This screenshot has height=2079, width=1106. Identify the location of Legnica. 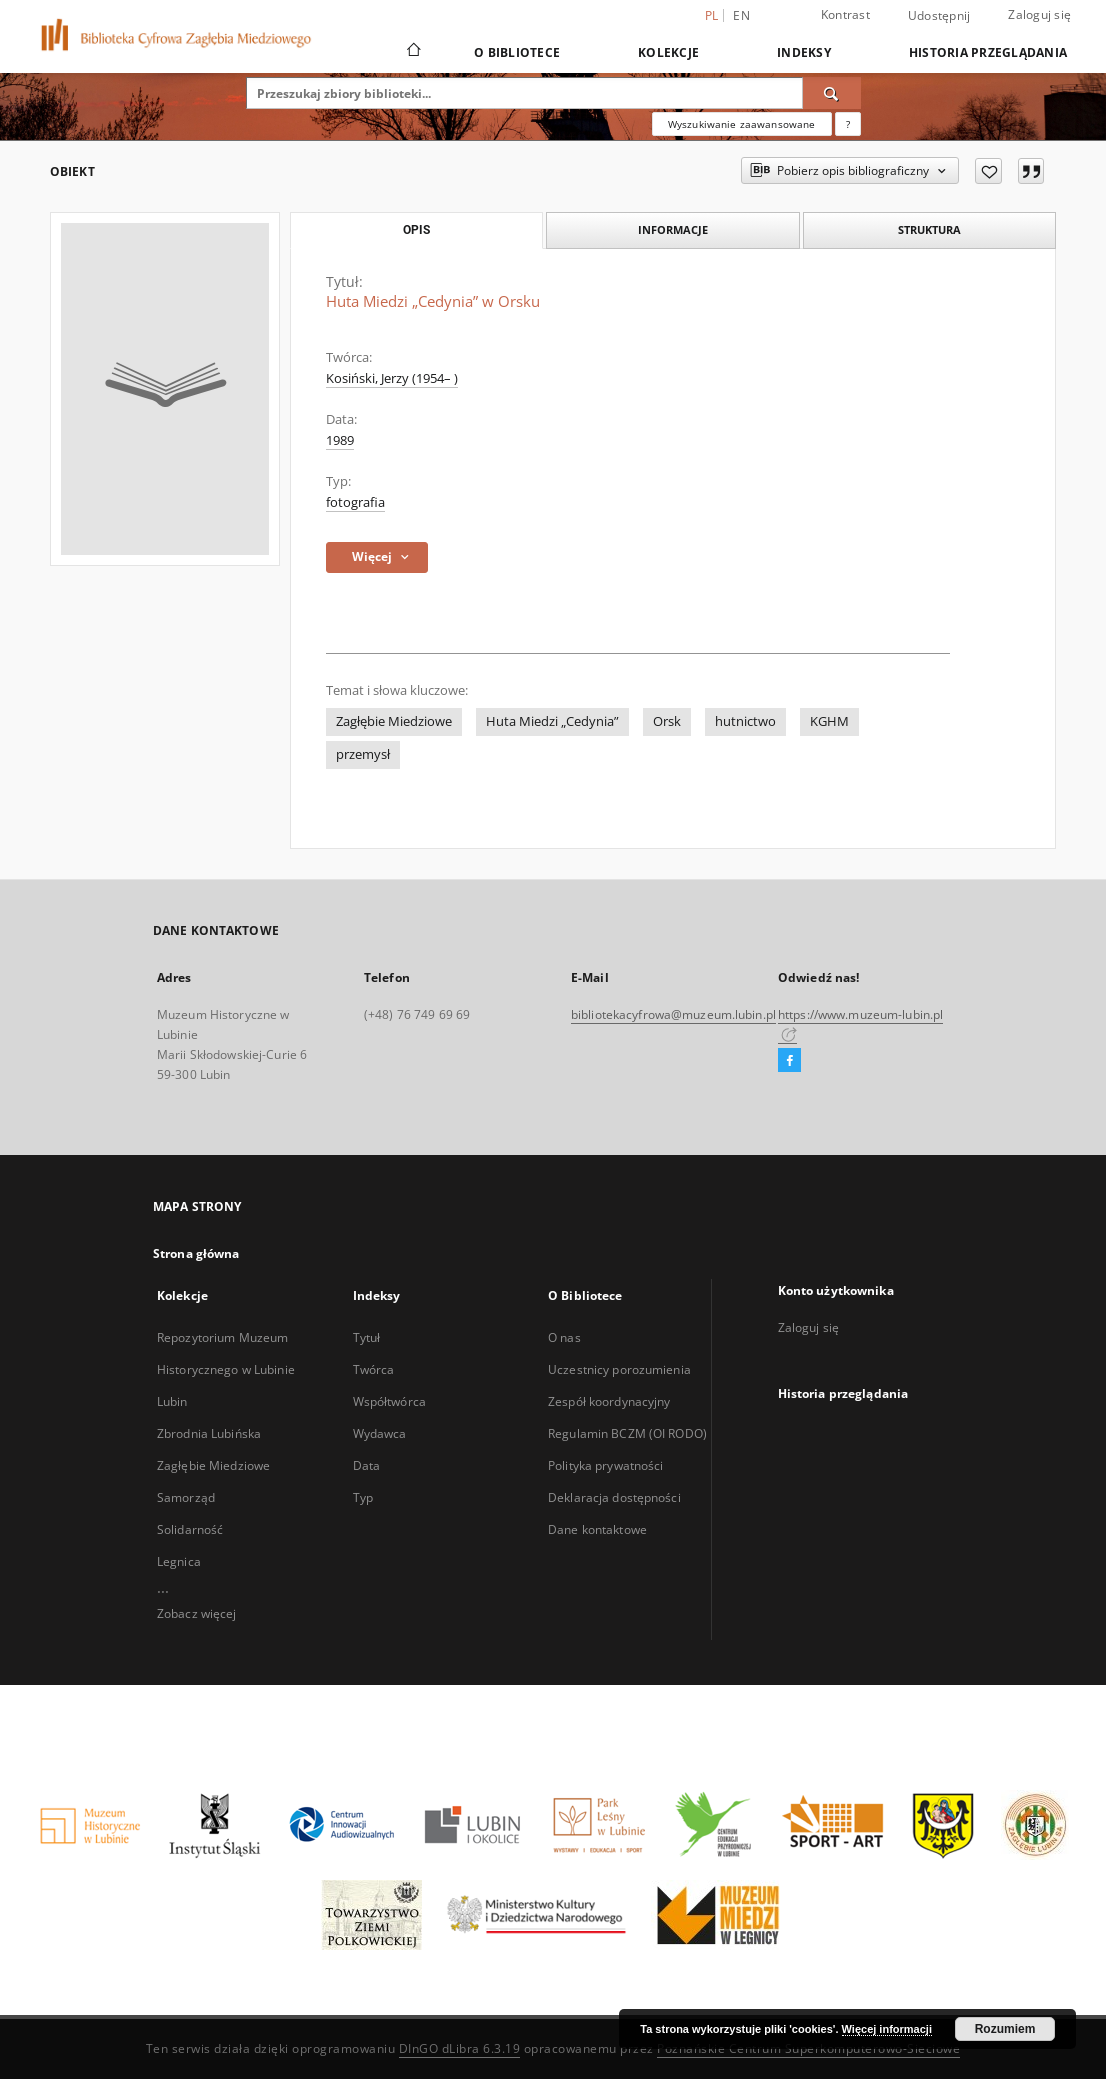
(179, 1561).